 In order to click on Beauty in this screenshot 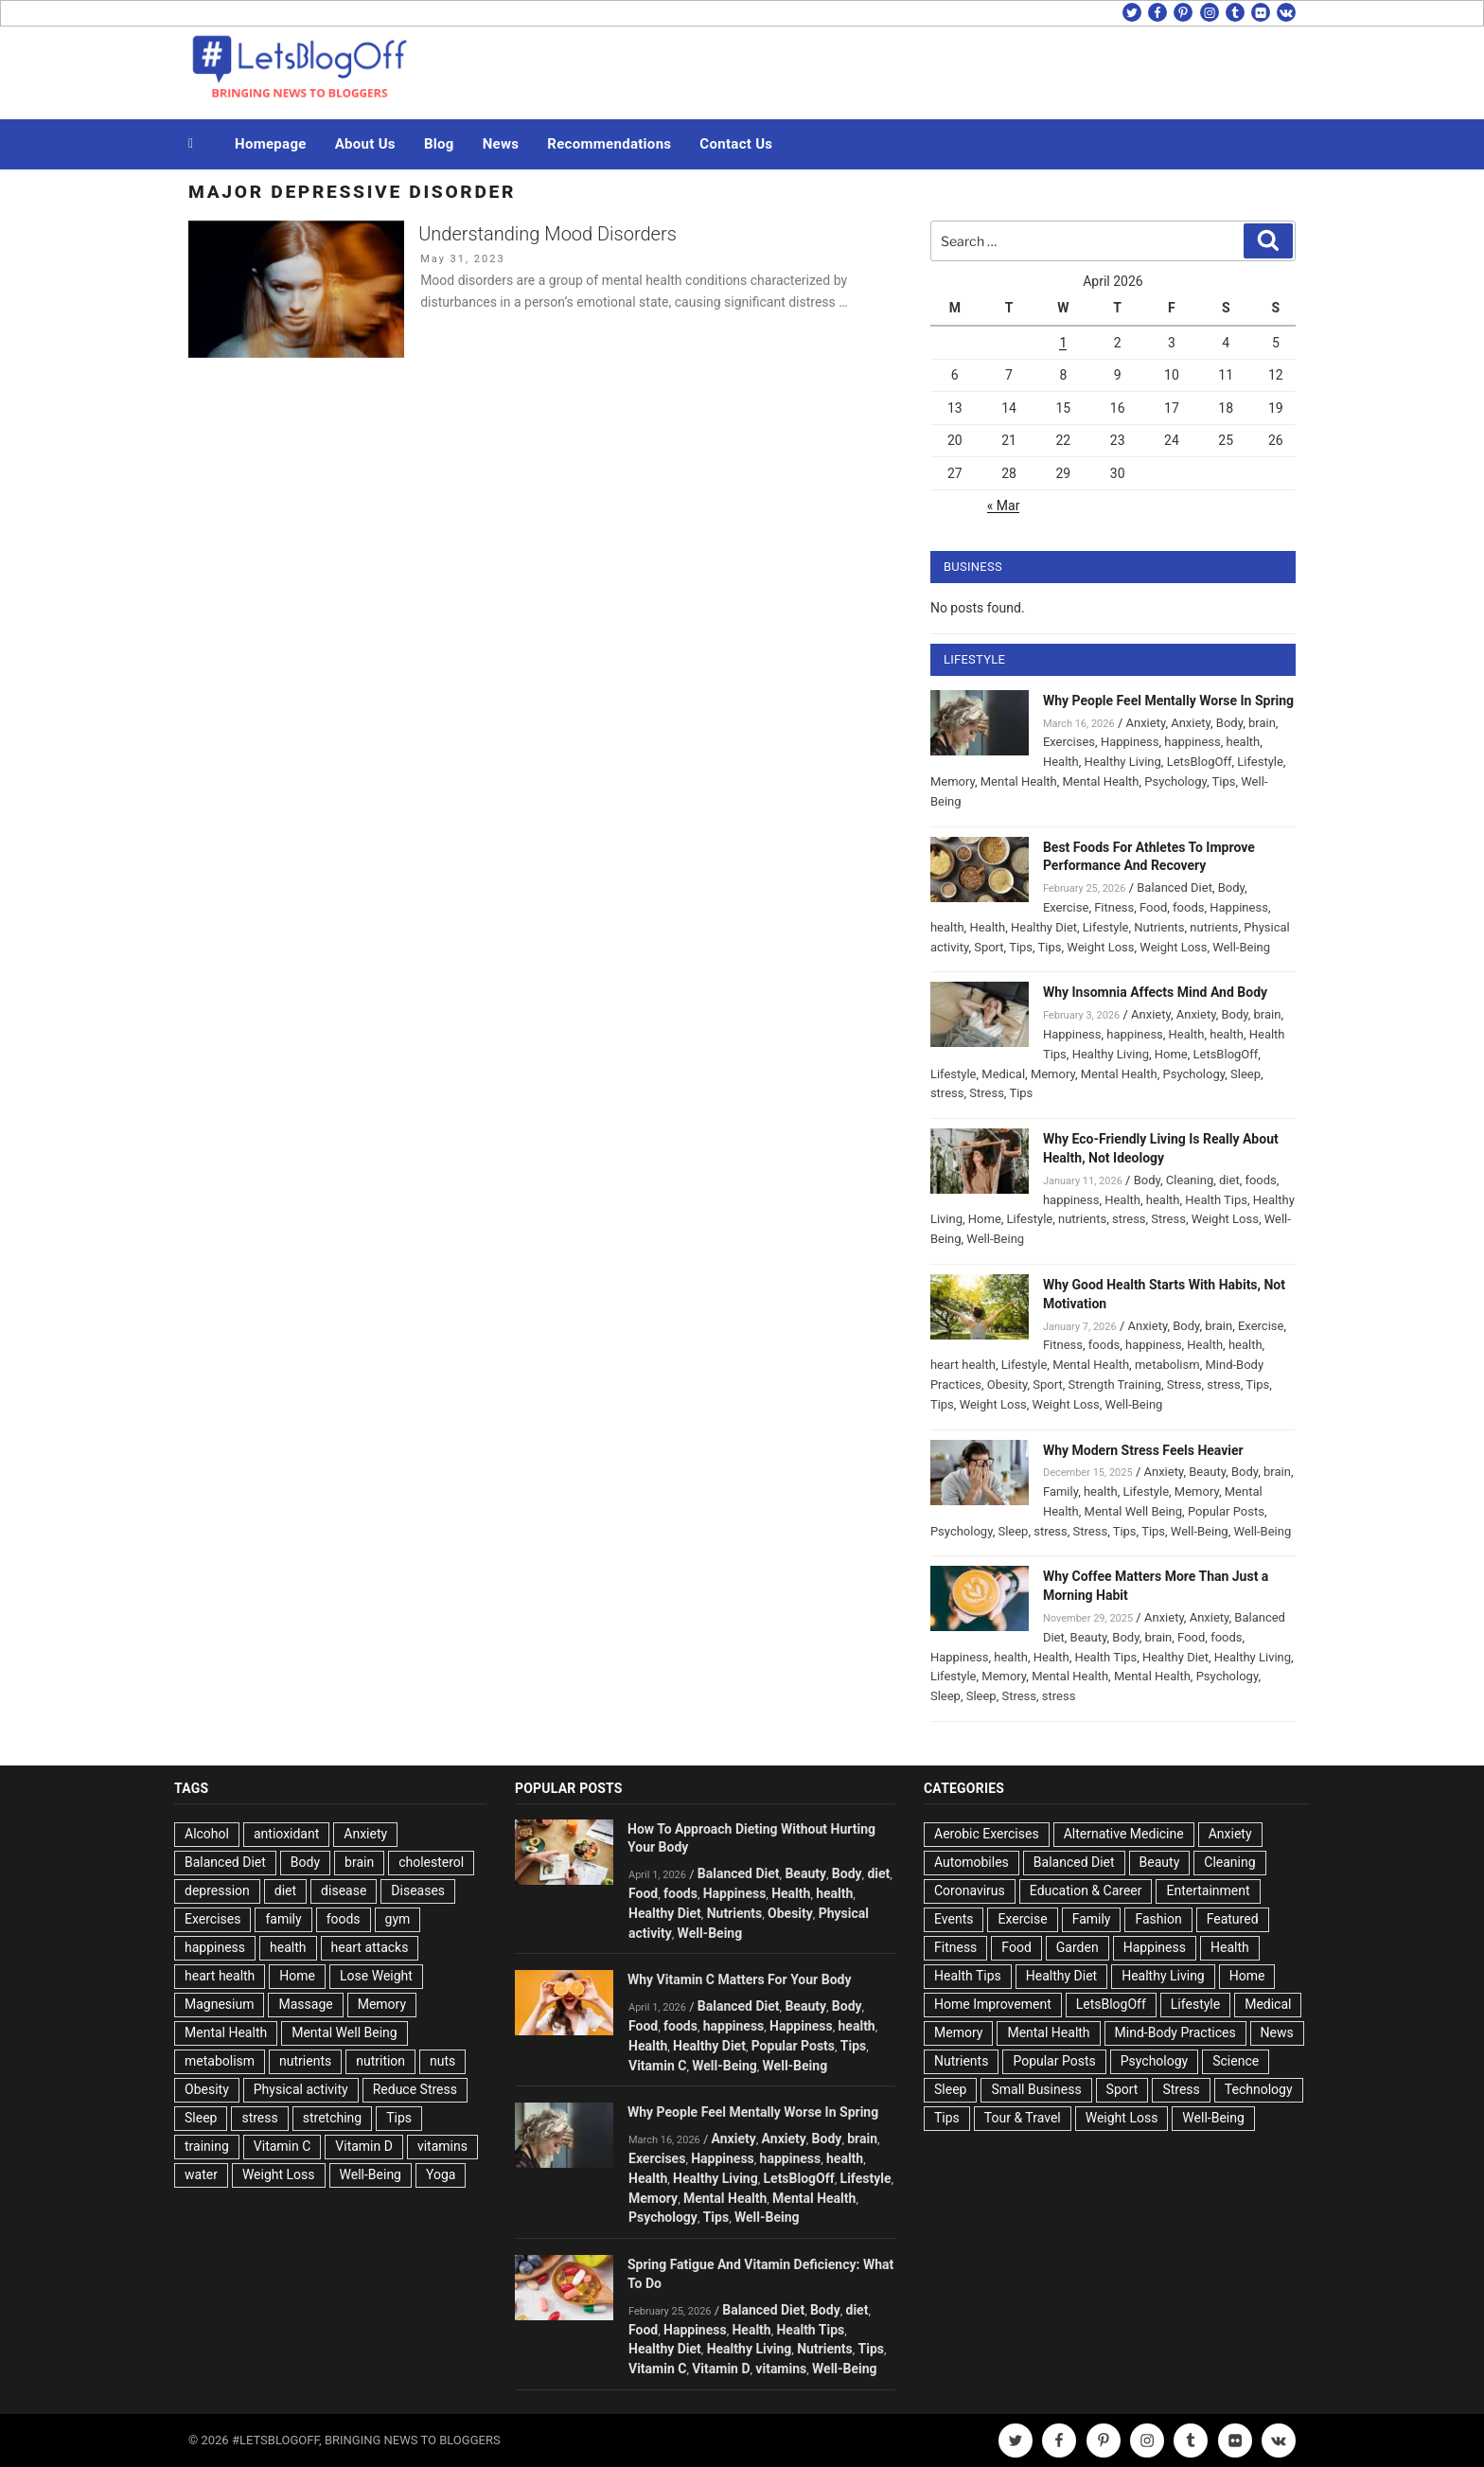, I will do `click(1207, 1471)`.